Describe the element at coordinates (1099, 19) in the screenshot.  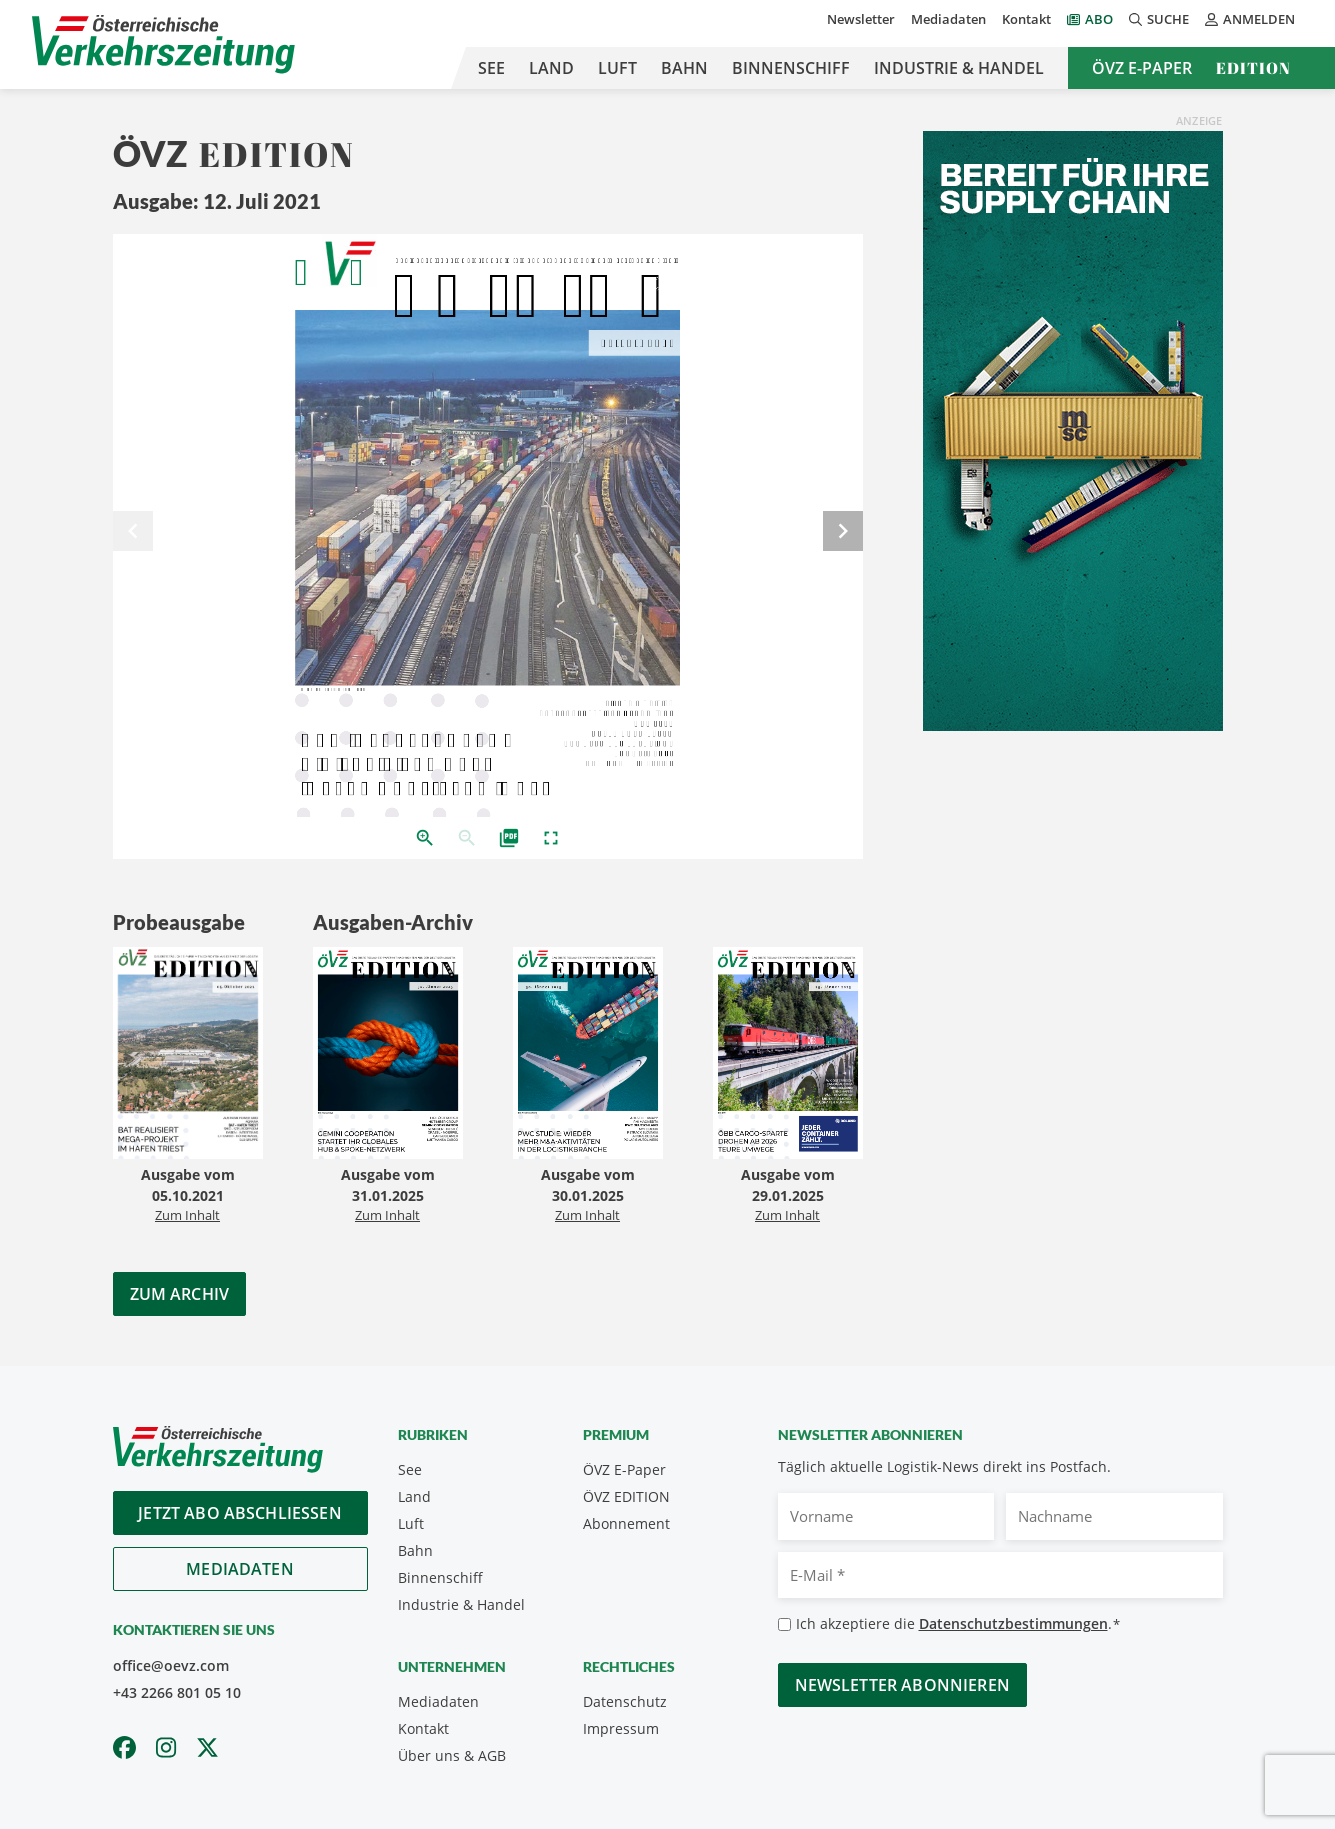
I see `Abo` at that location.